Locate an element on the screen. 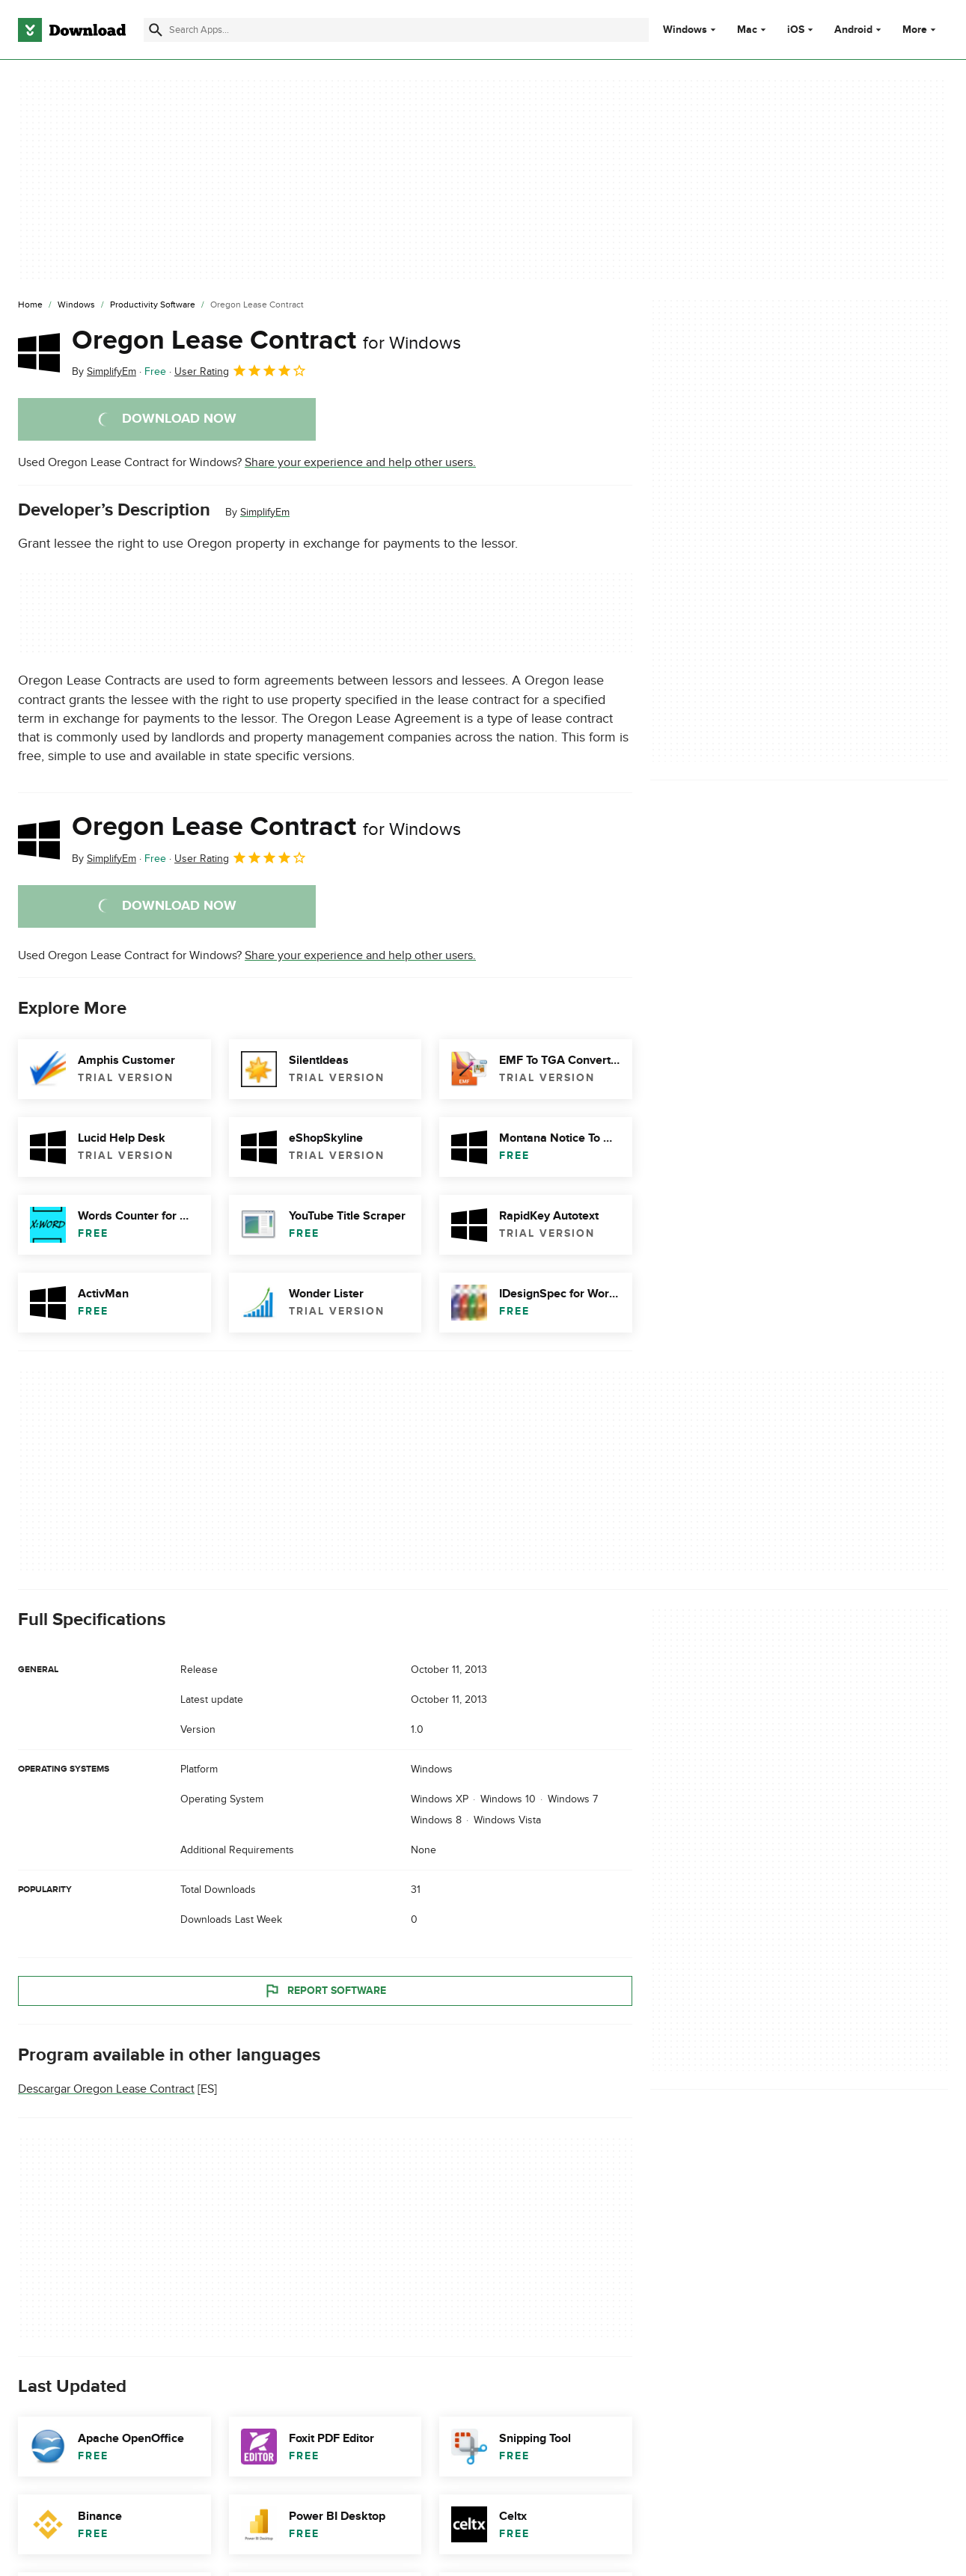 The width and height of the screenshot is (966, 2576). Oregon Lease Contract is located at coordinates (266, 340).